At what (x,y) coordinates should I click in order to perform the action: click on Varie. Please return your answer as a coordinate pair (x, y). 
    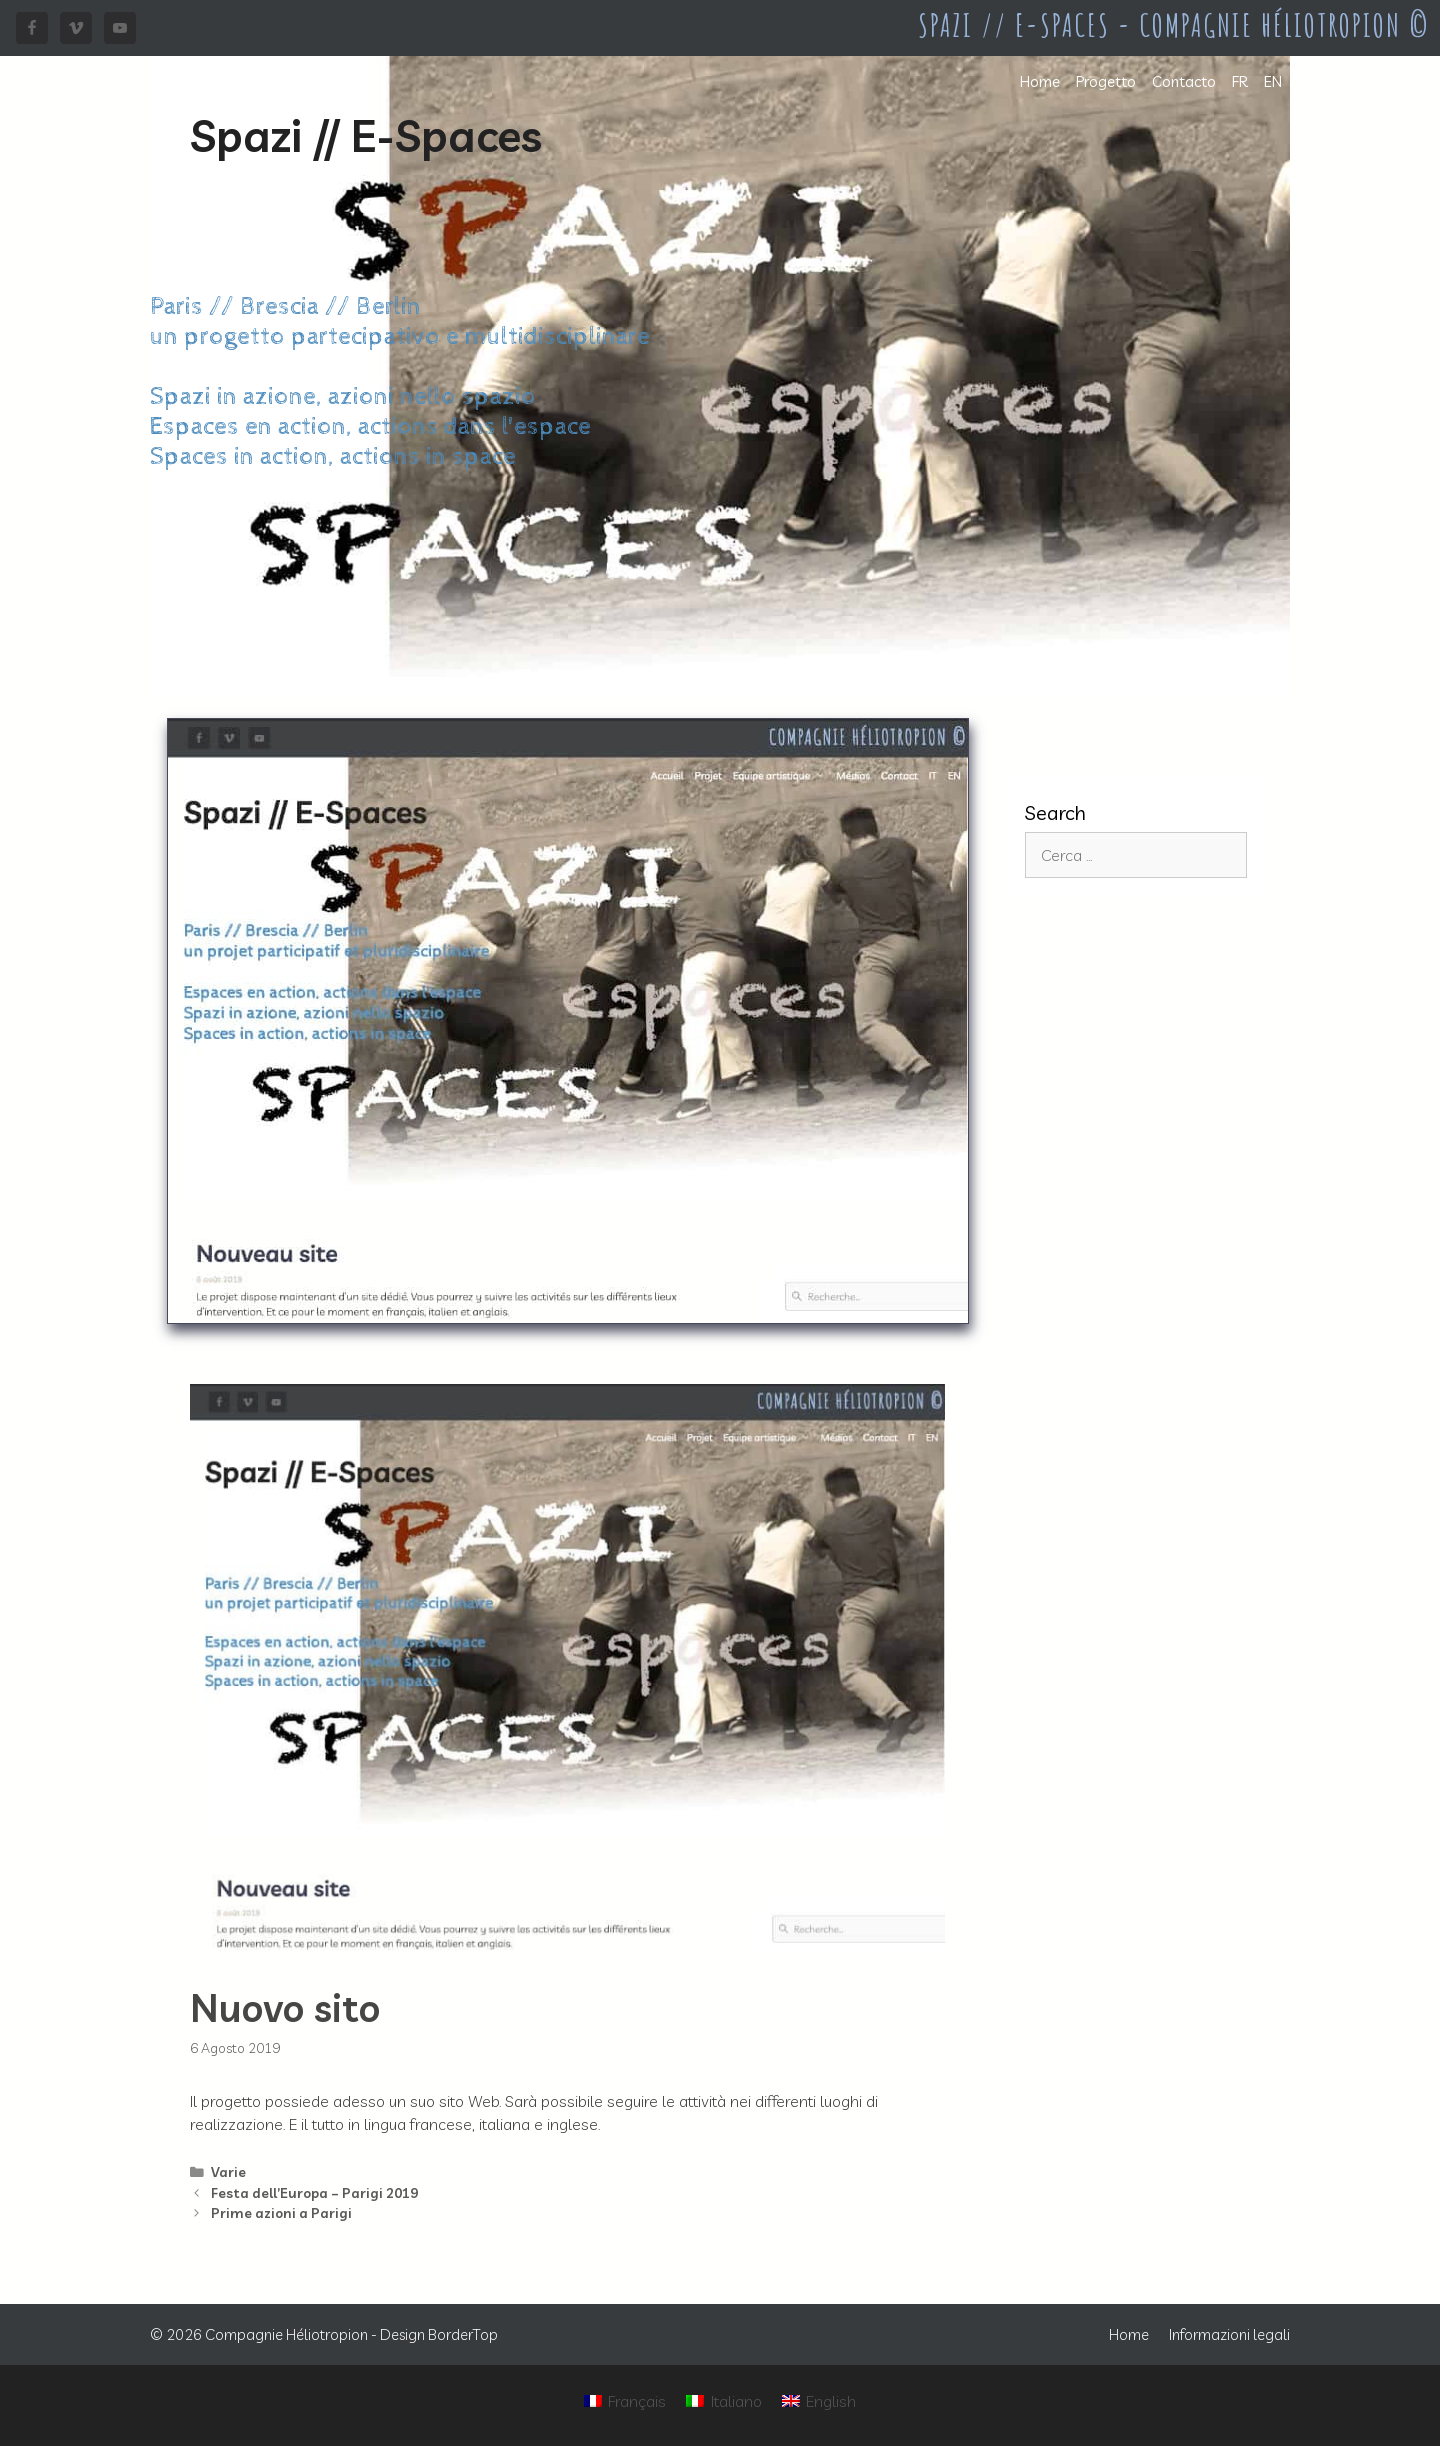
    Looking at the image, I should click on (228, 2171).